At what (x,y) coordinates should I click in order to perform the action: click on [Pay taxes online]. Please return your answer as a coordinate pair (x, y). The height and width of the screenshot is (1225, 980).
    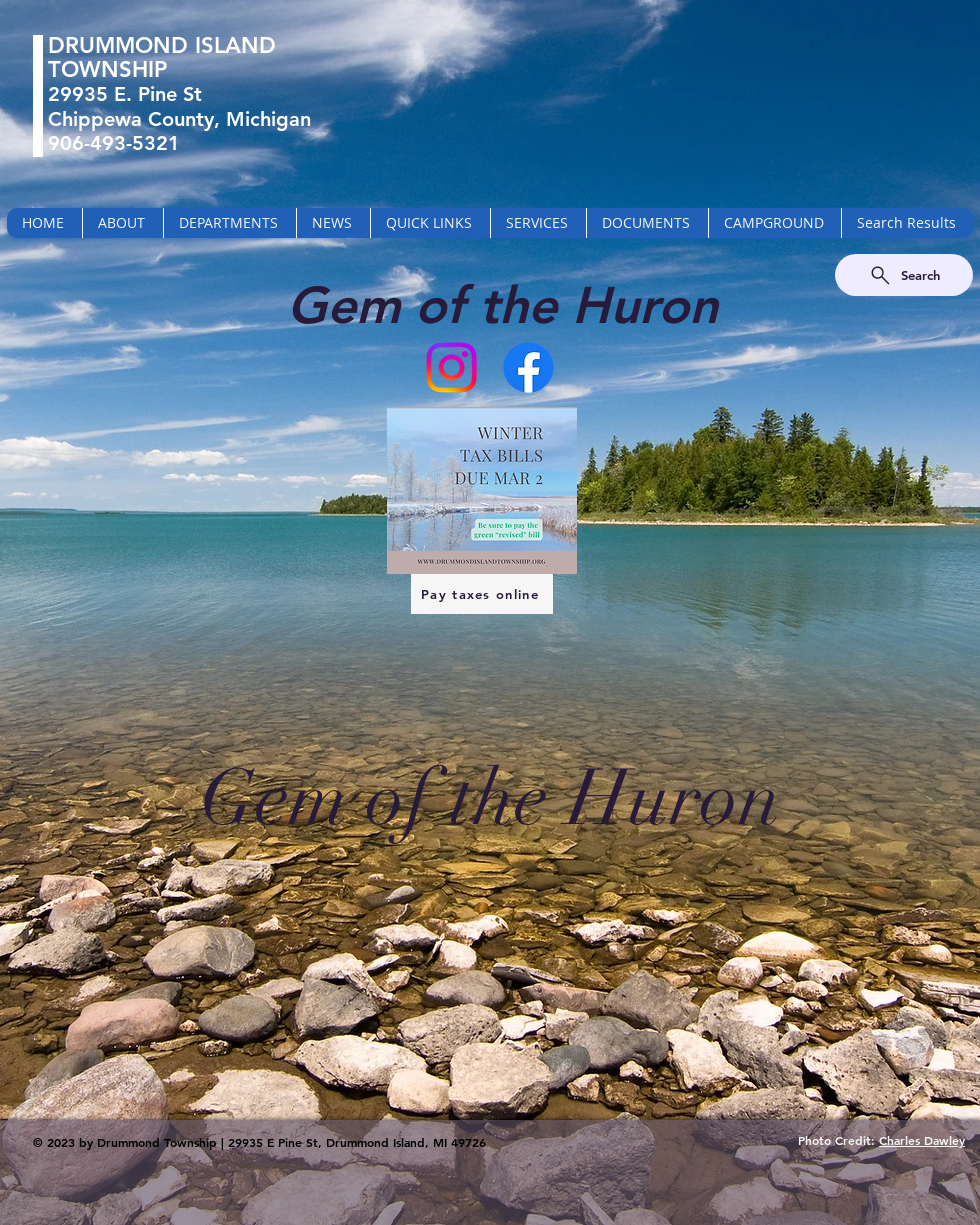
    Looking at the image, I should click on (482, 594).